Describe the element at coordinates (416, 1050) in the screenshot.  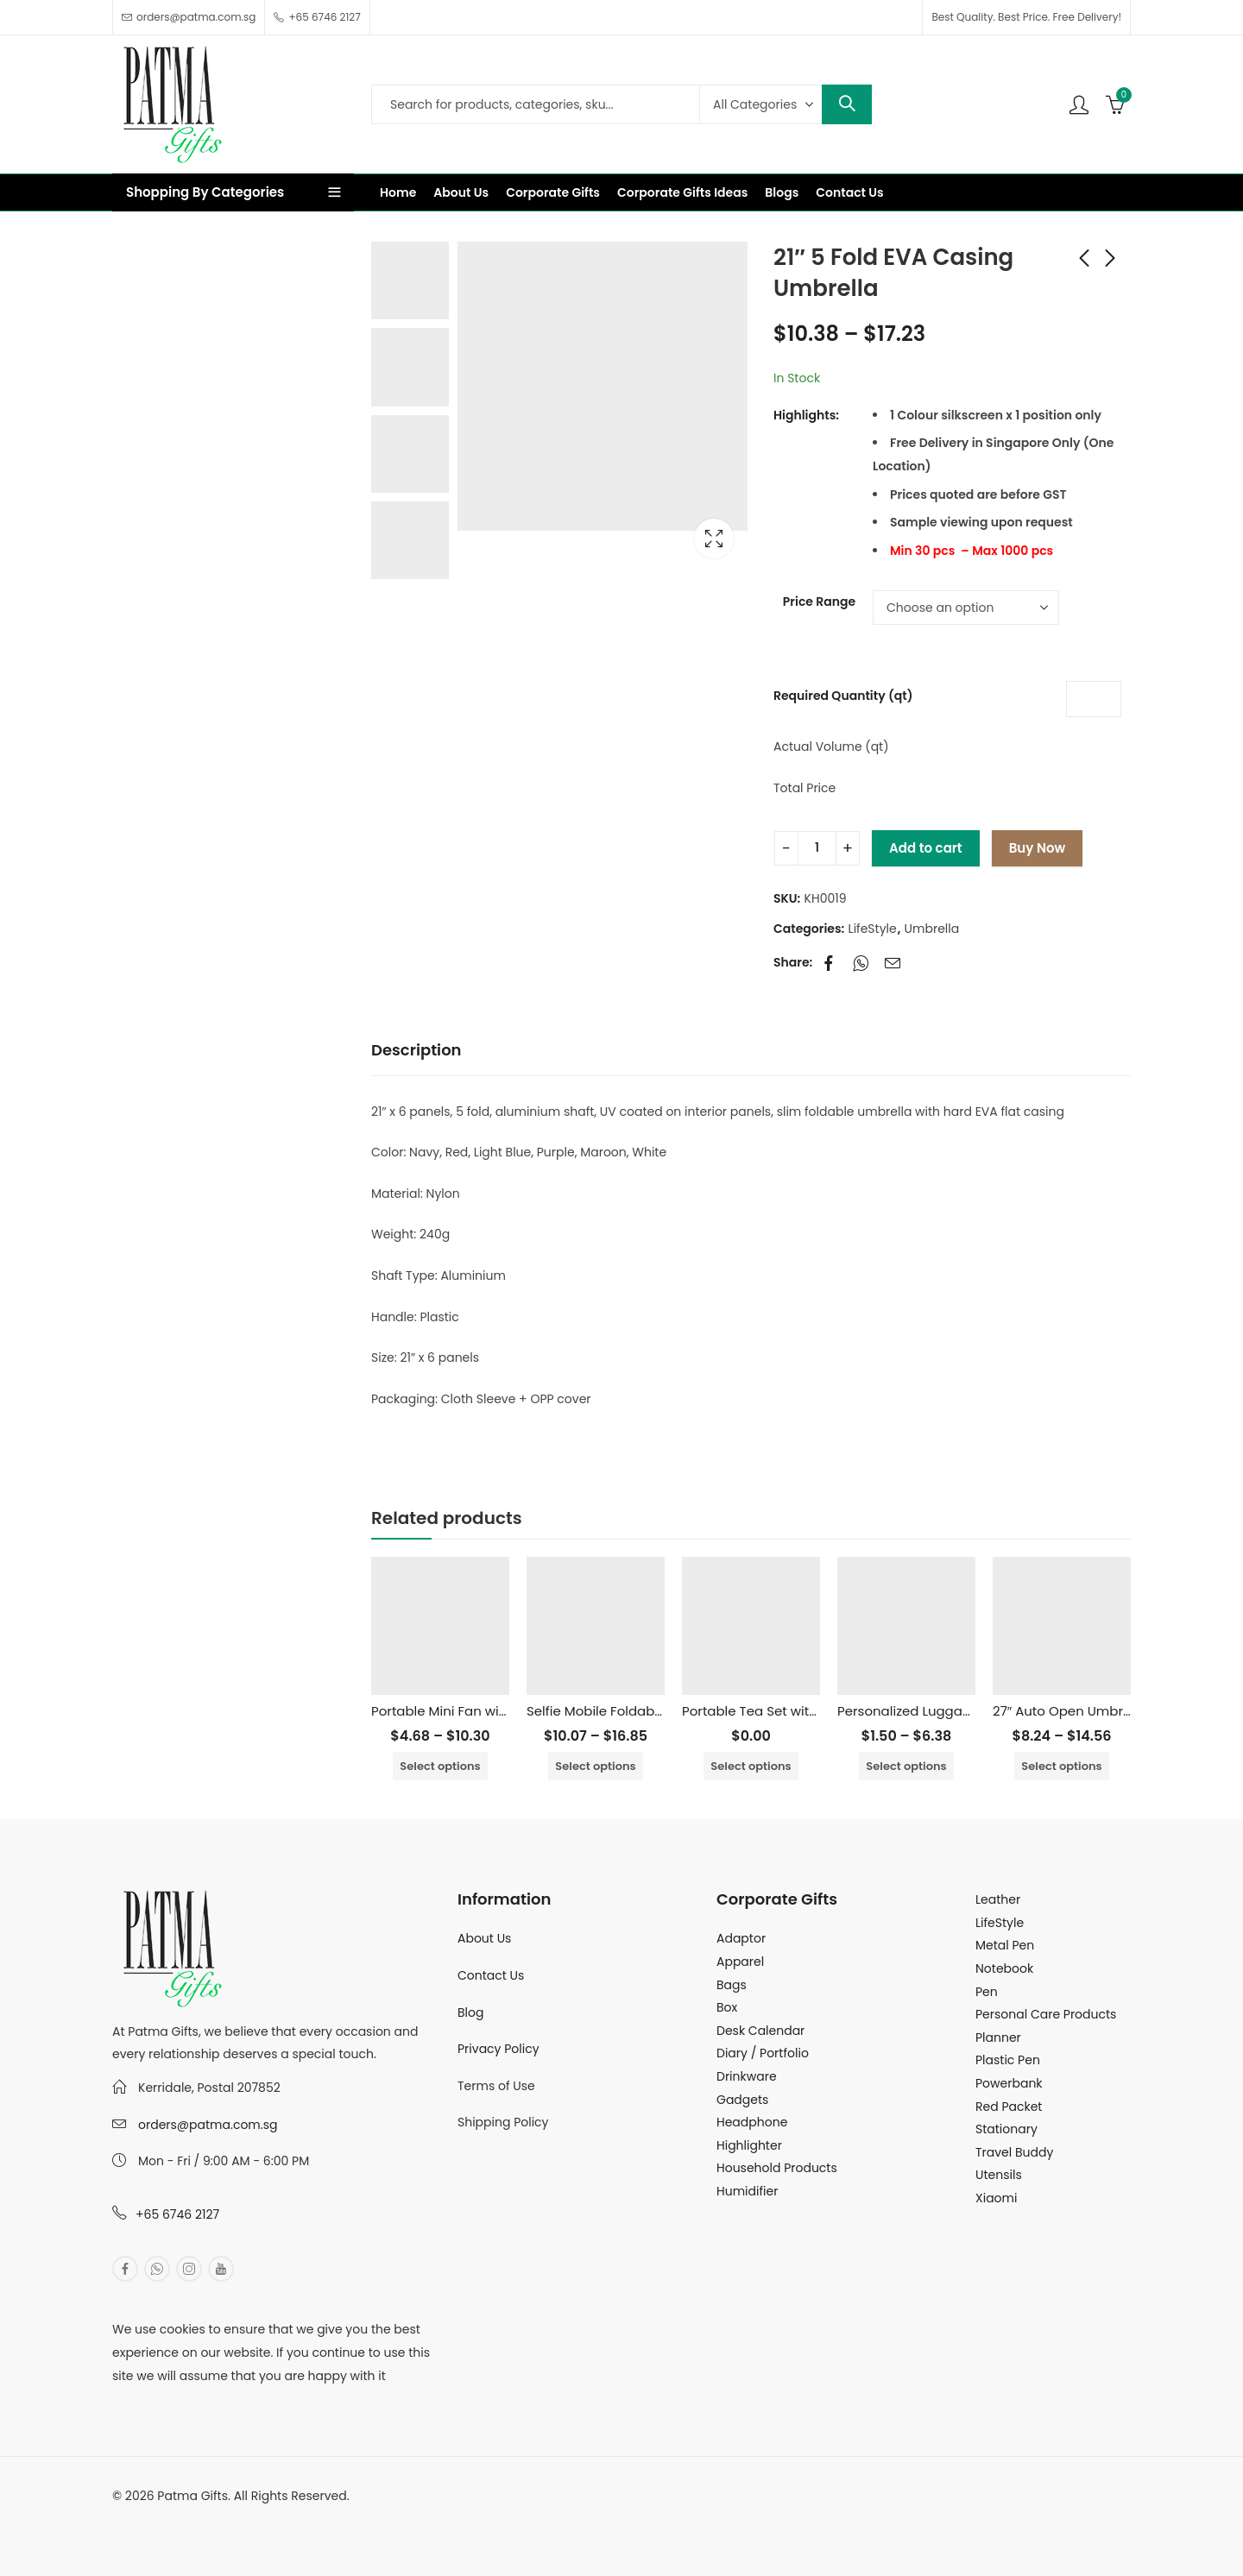
I see `[tab]` at that location.